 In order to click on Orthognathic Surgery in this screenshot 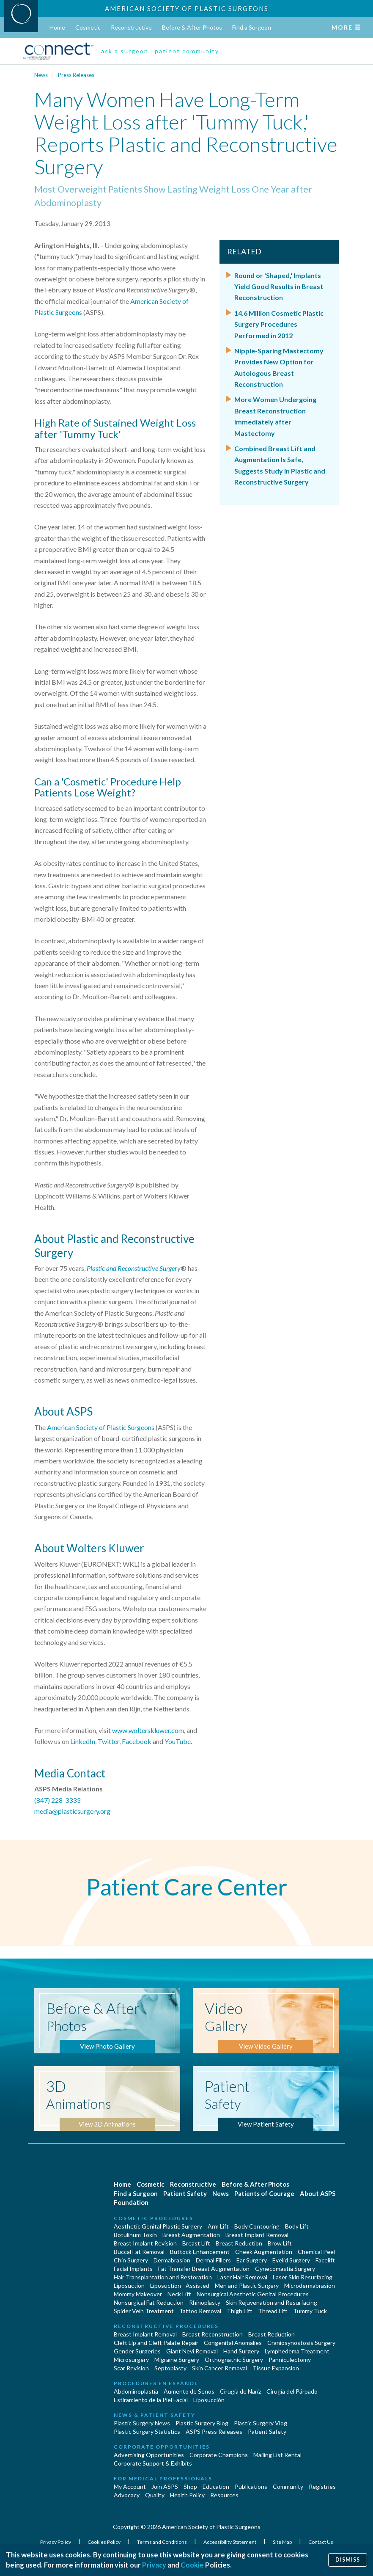, I will do `click(234, 2359)`.